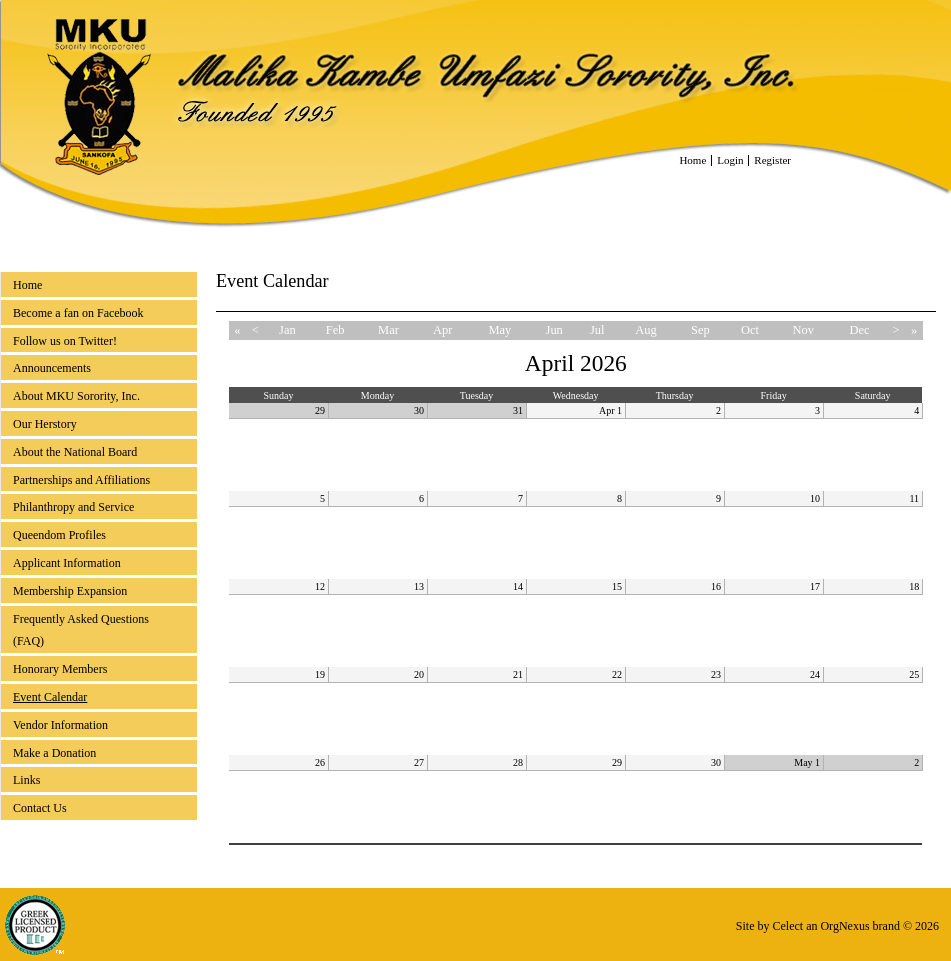 This screenshot has height=961, width=951. What do you see at coordinates (442, 330) in the screenshot?
I see `Apr` at bounding box center [442, 330].